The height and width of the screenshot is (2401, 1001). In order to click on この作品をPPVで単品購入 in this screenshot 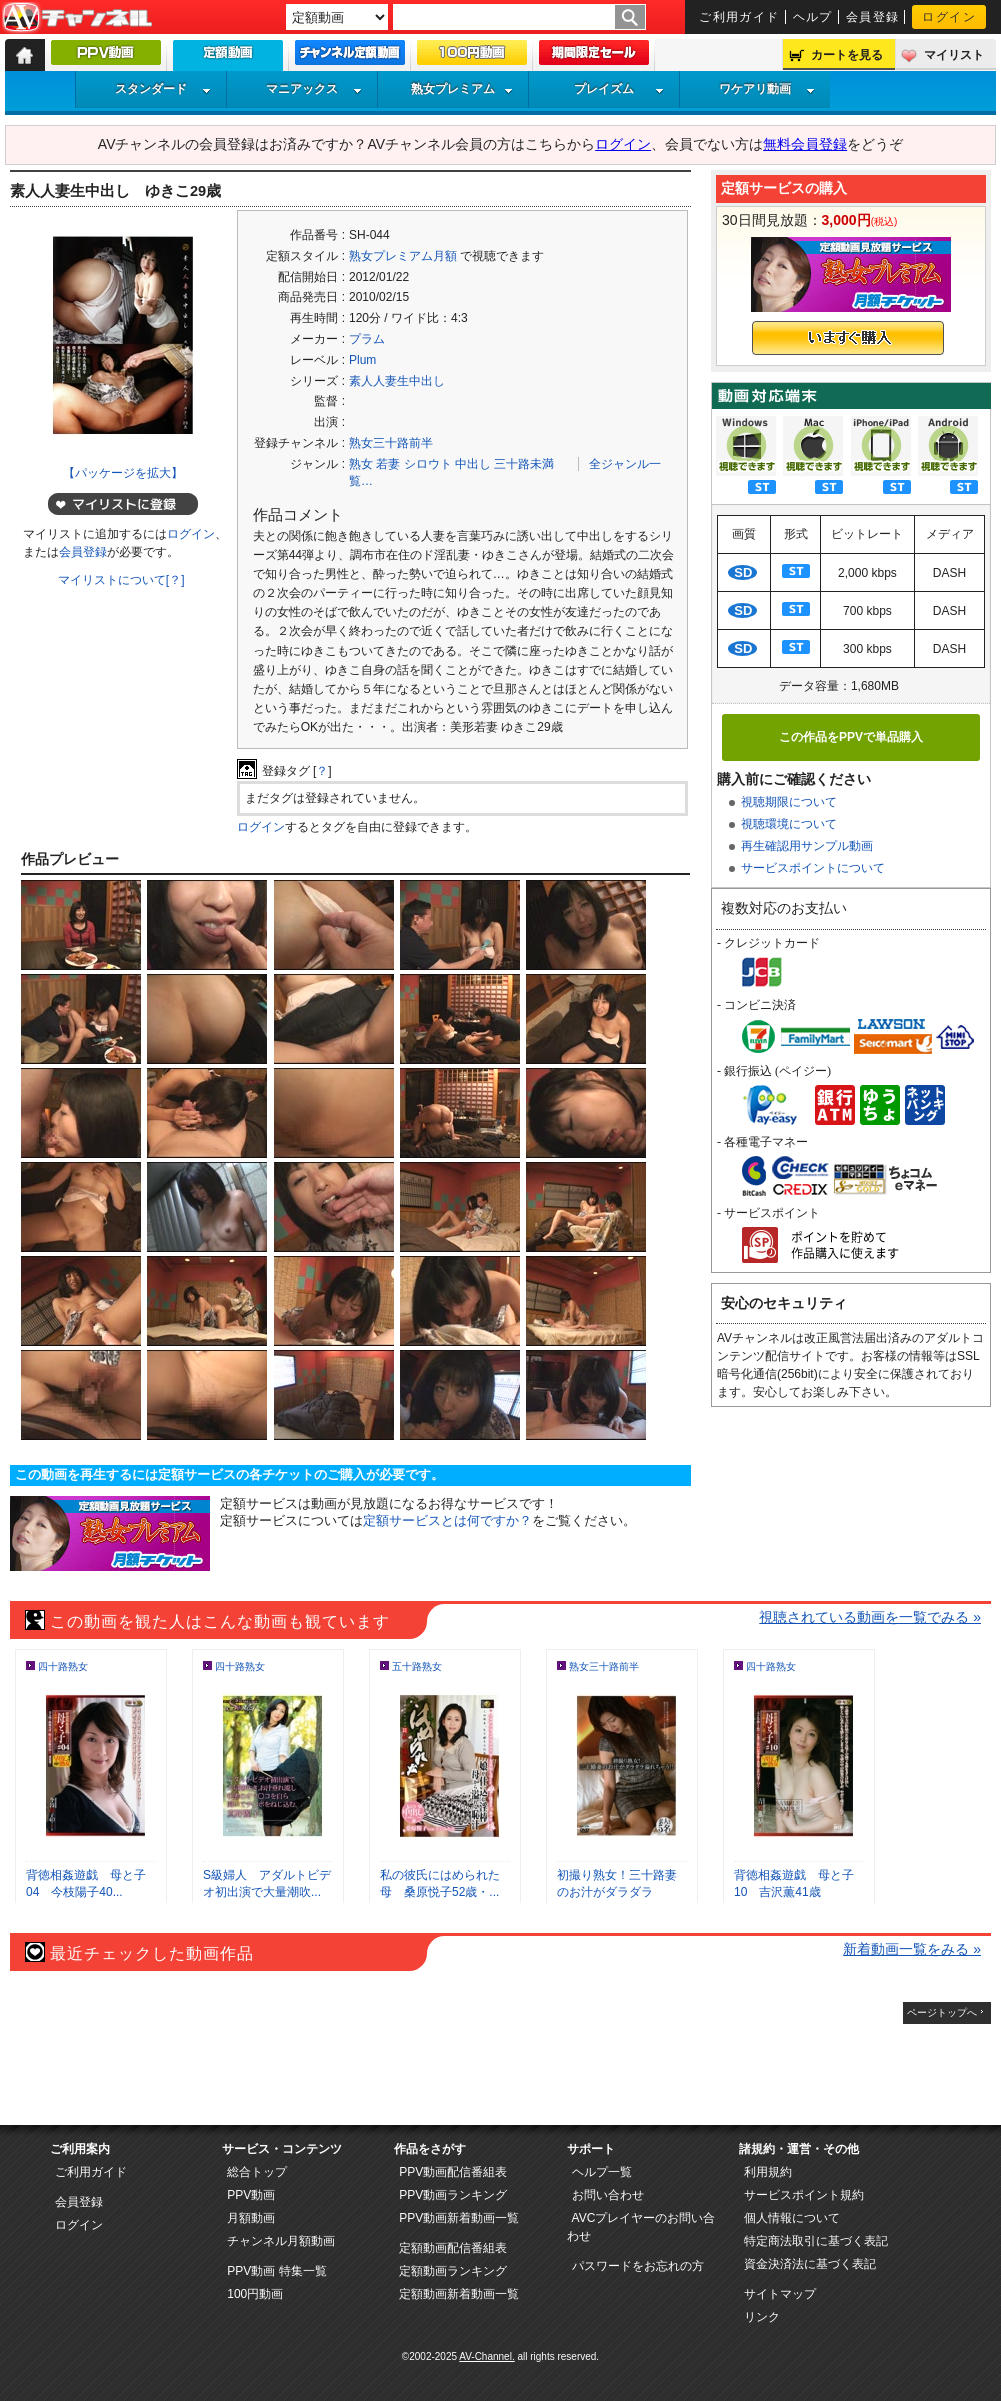, I will do `click(851, 737)`.